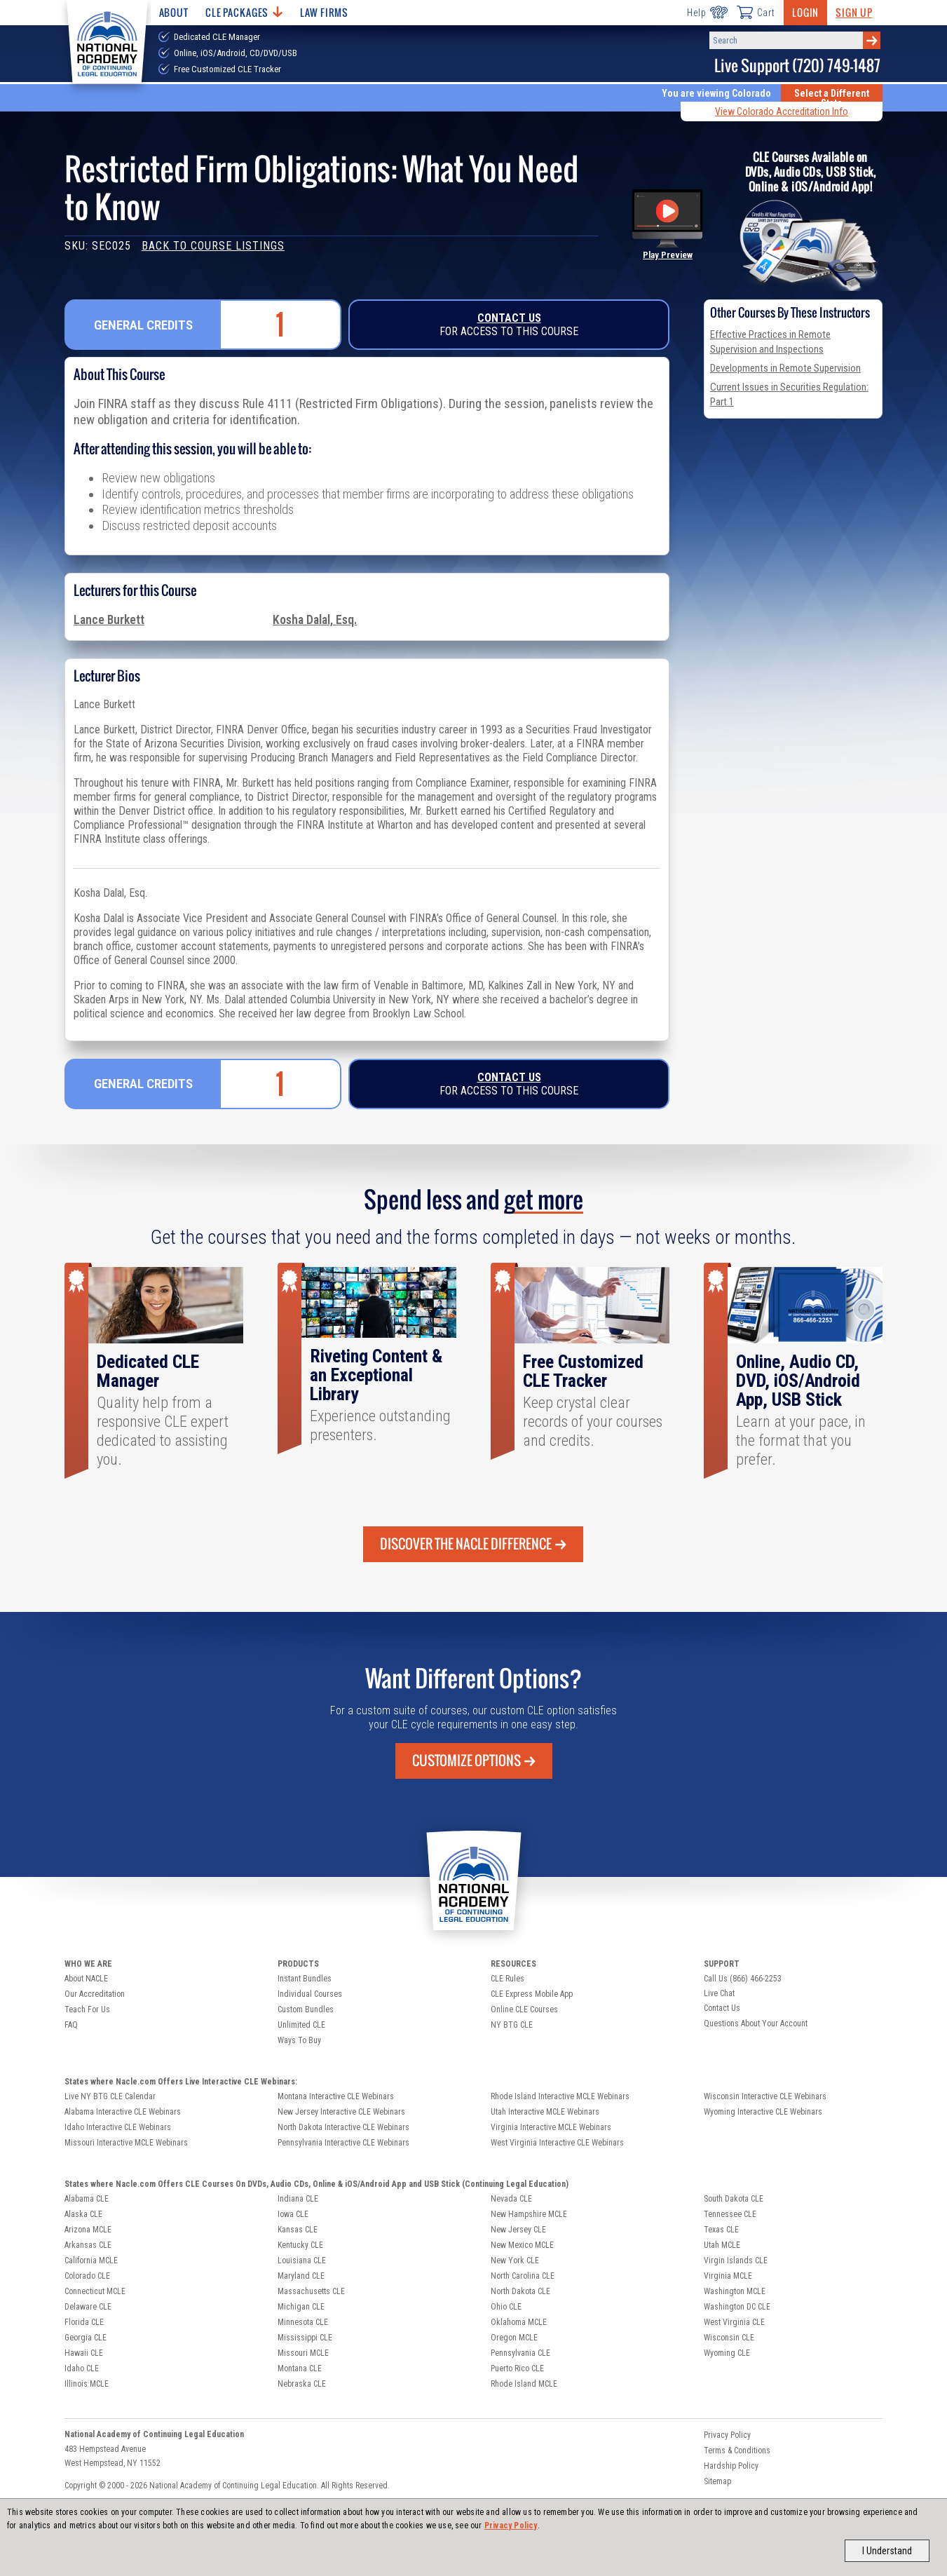  I want to click on Utah MCLE, so click(722, 2245).